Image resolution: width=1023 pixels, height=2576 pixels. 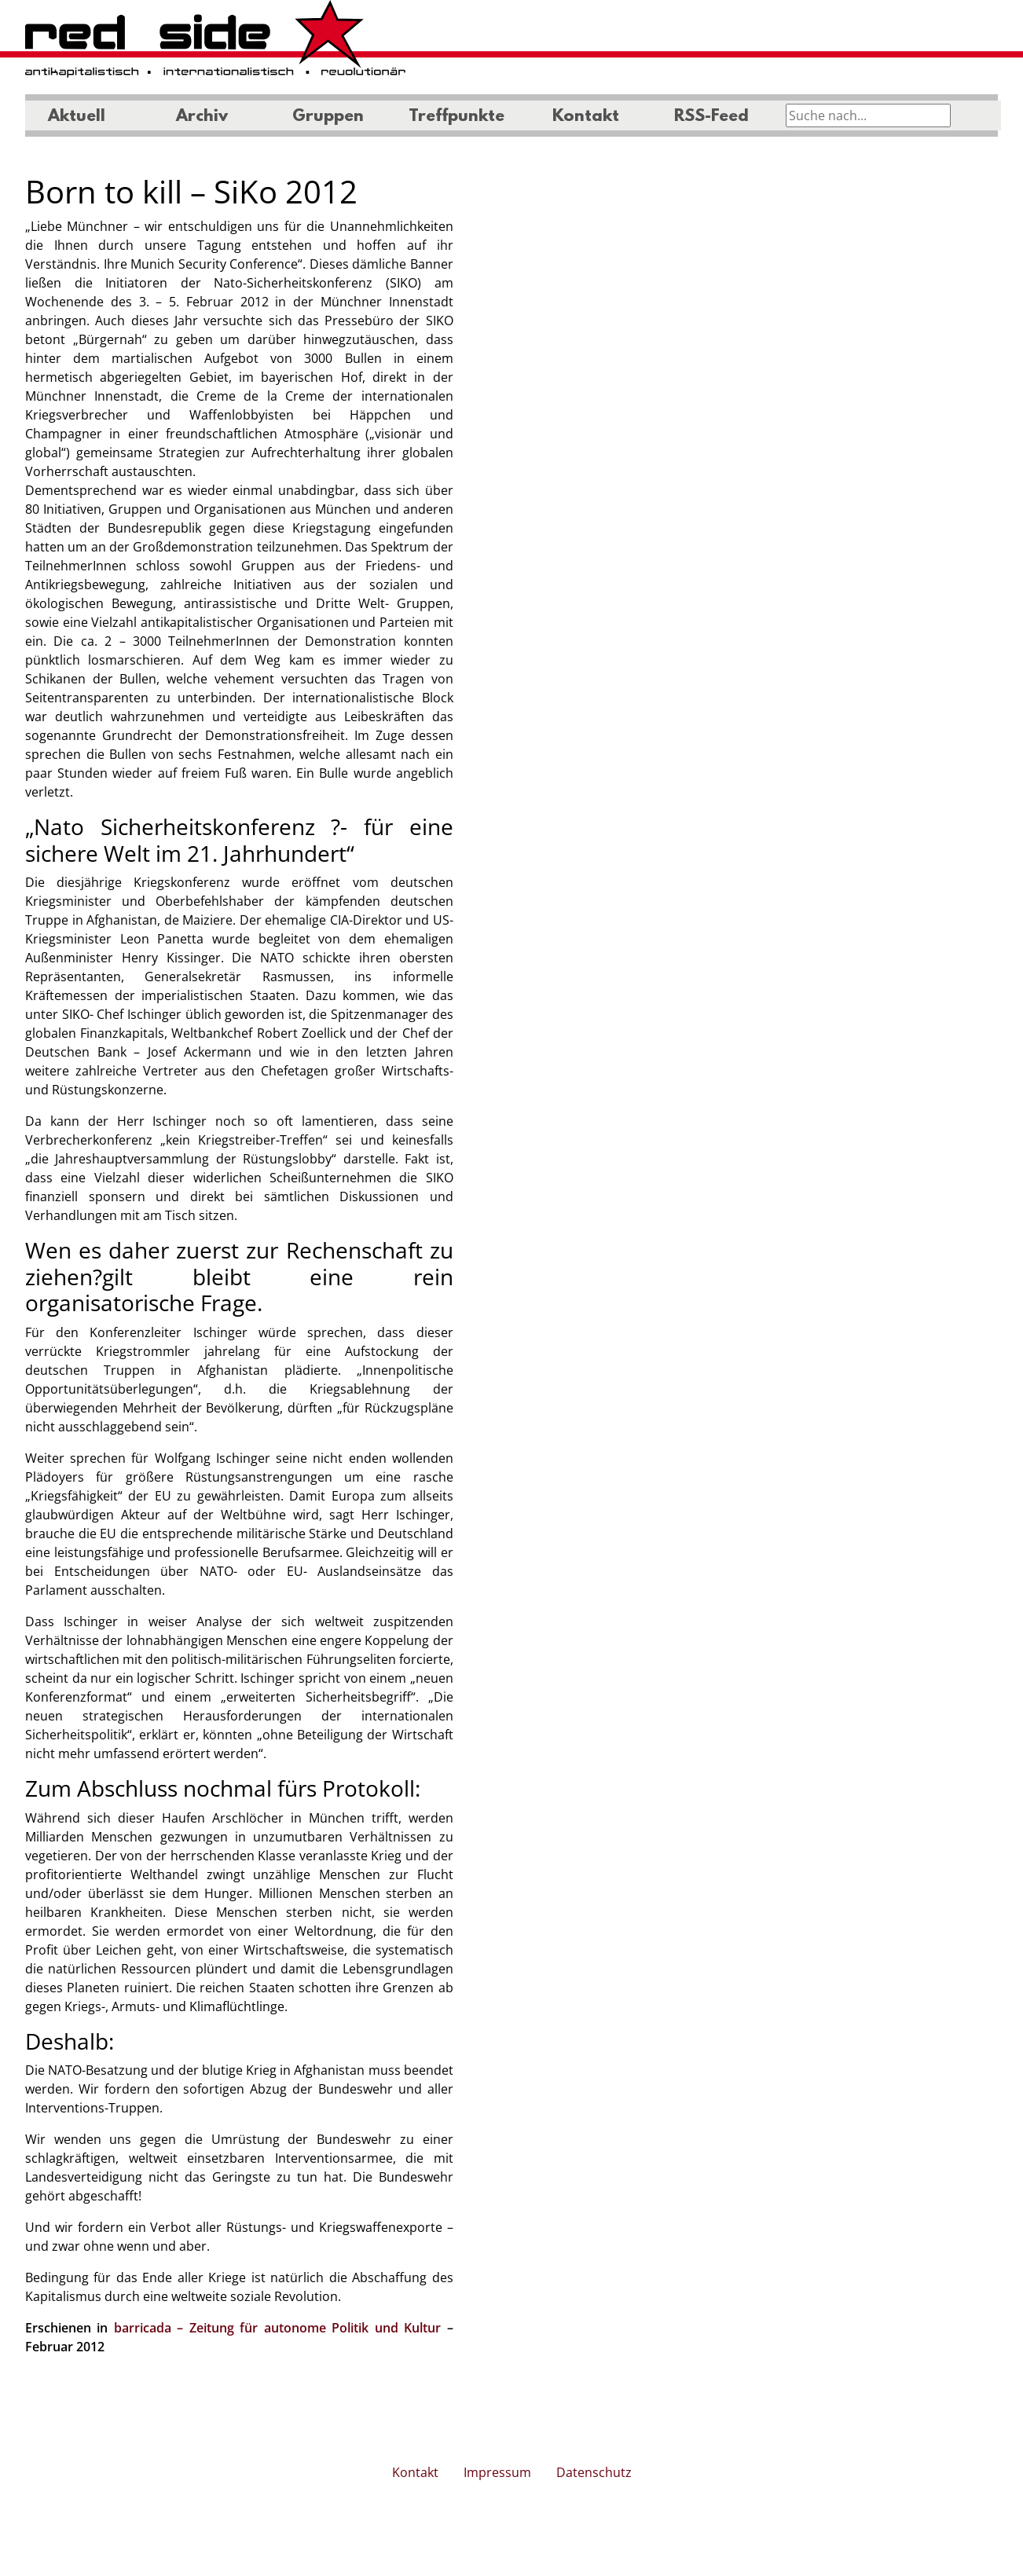 I want to click on Treffpunkte, so click(x=456, y=117).